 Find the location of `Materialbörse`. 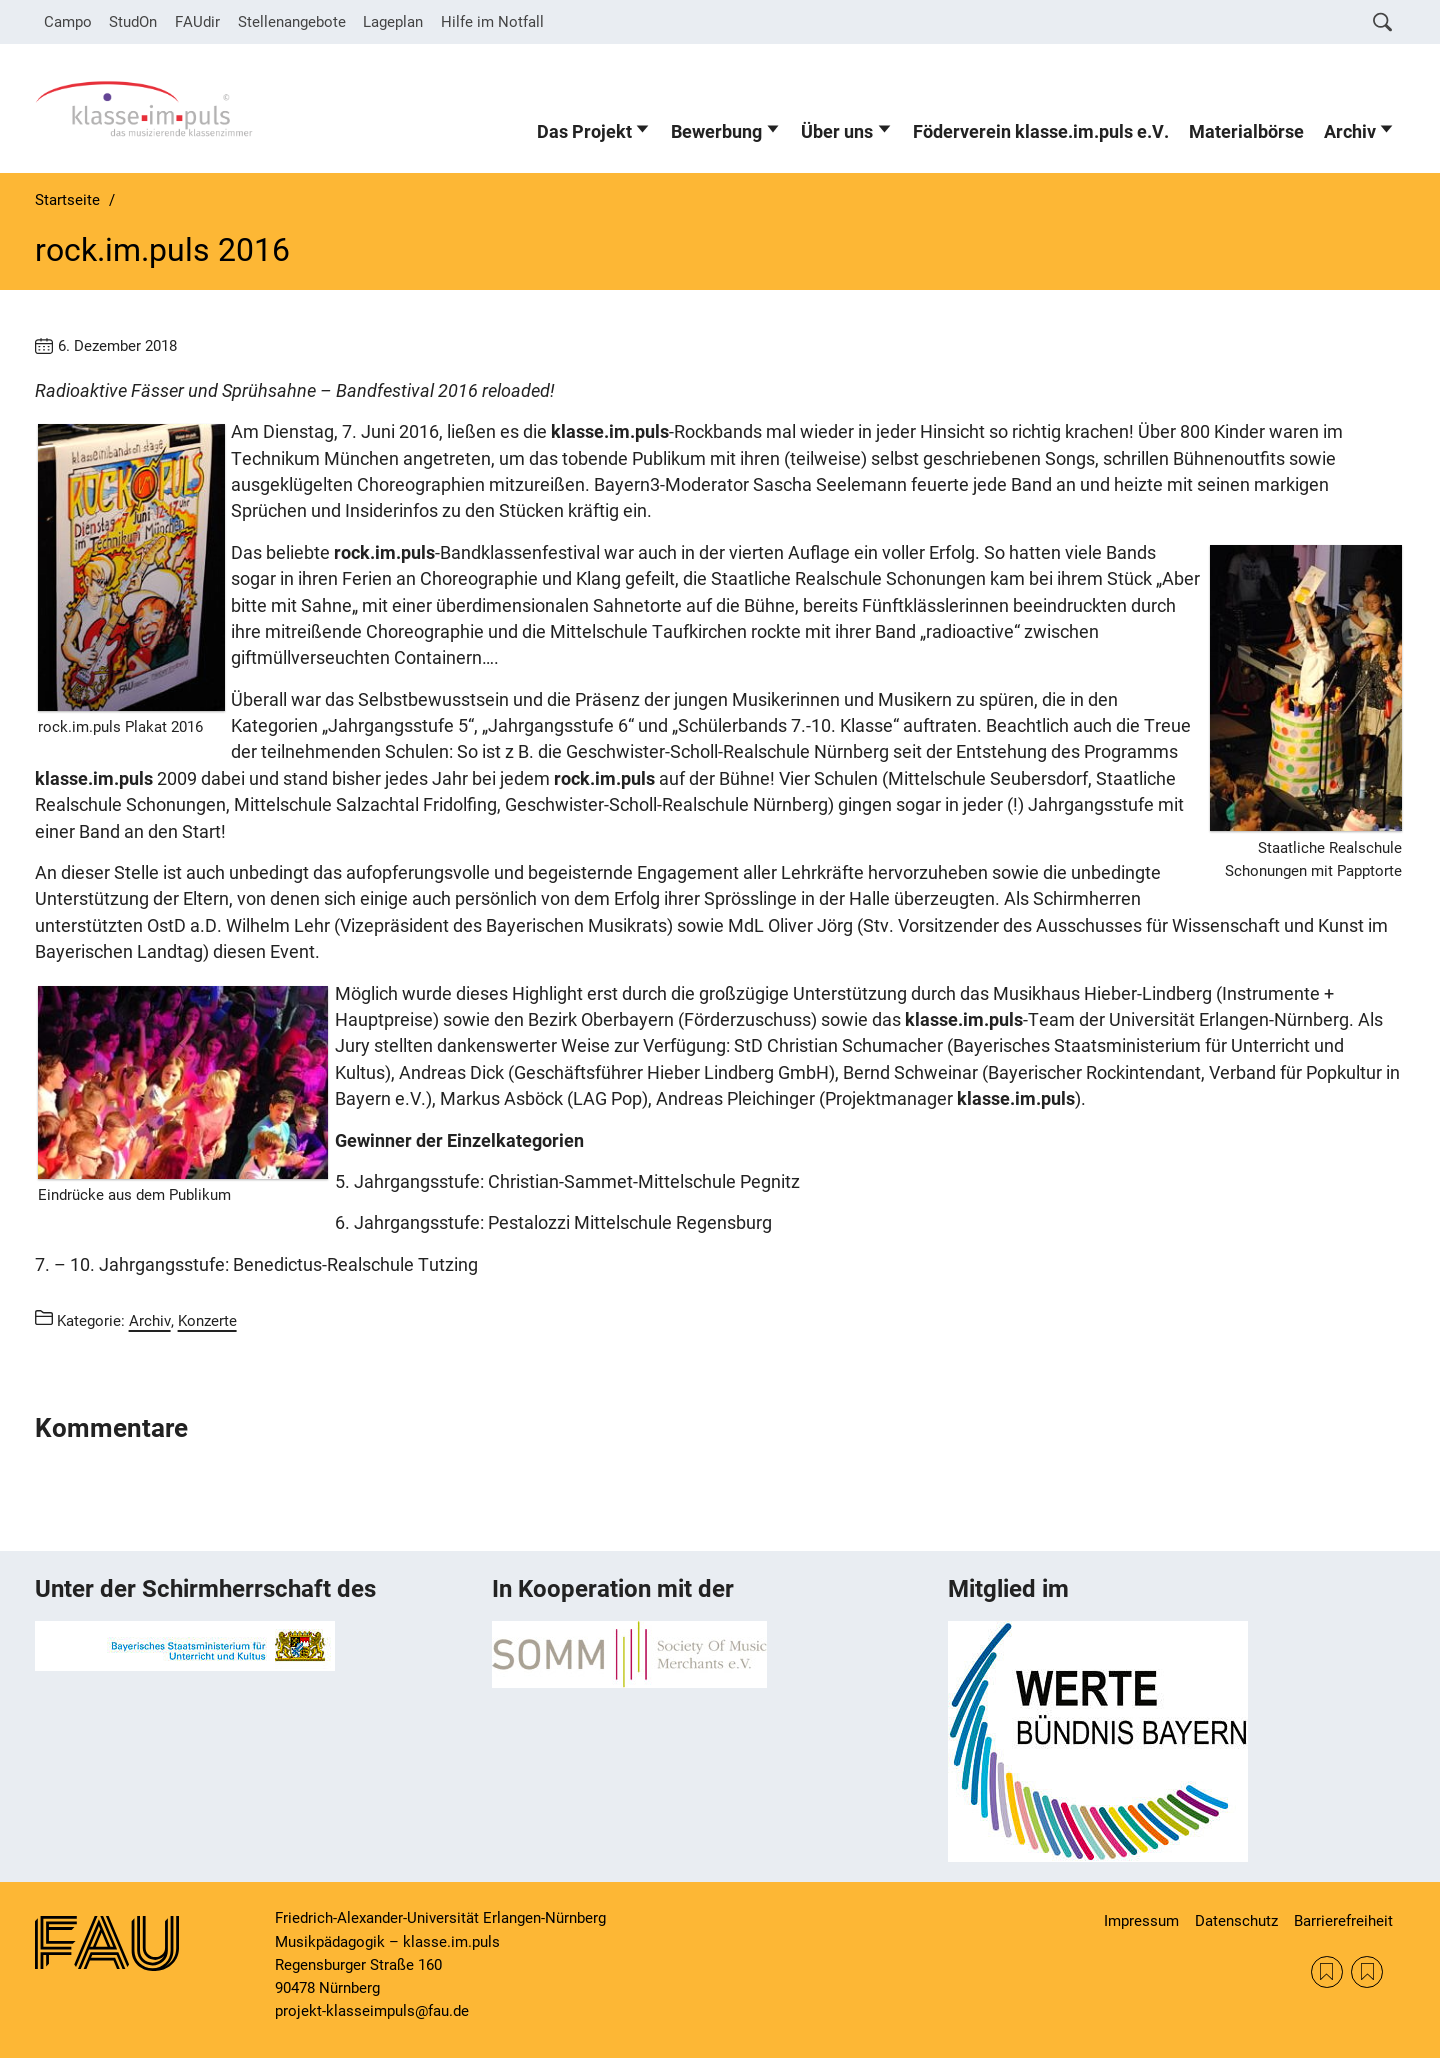

Materialbörse is located at coordinates (1246, 132).